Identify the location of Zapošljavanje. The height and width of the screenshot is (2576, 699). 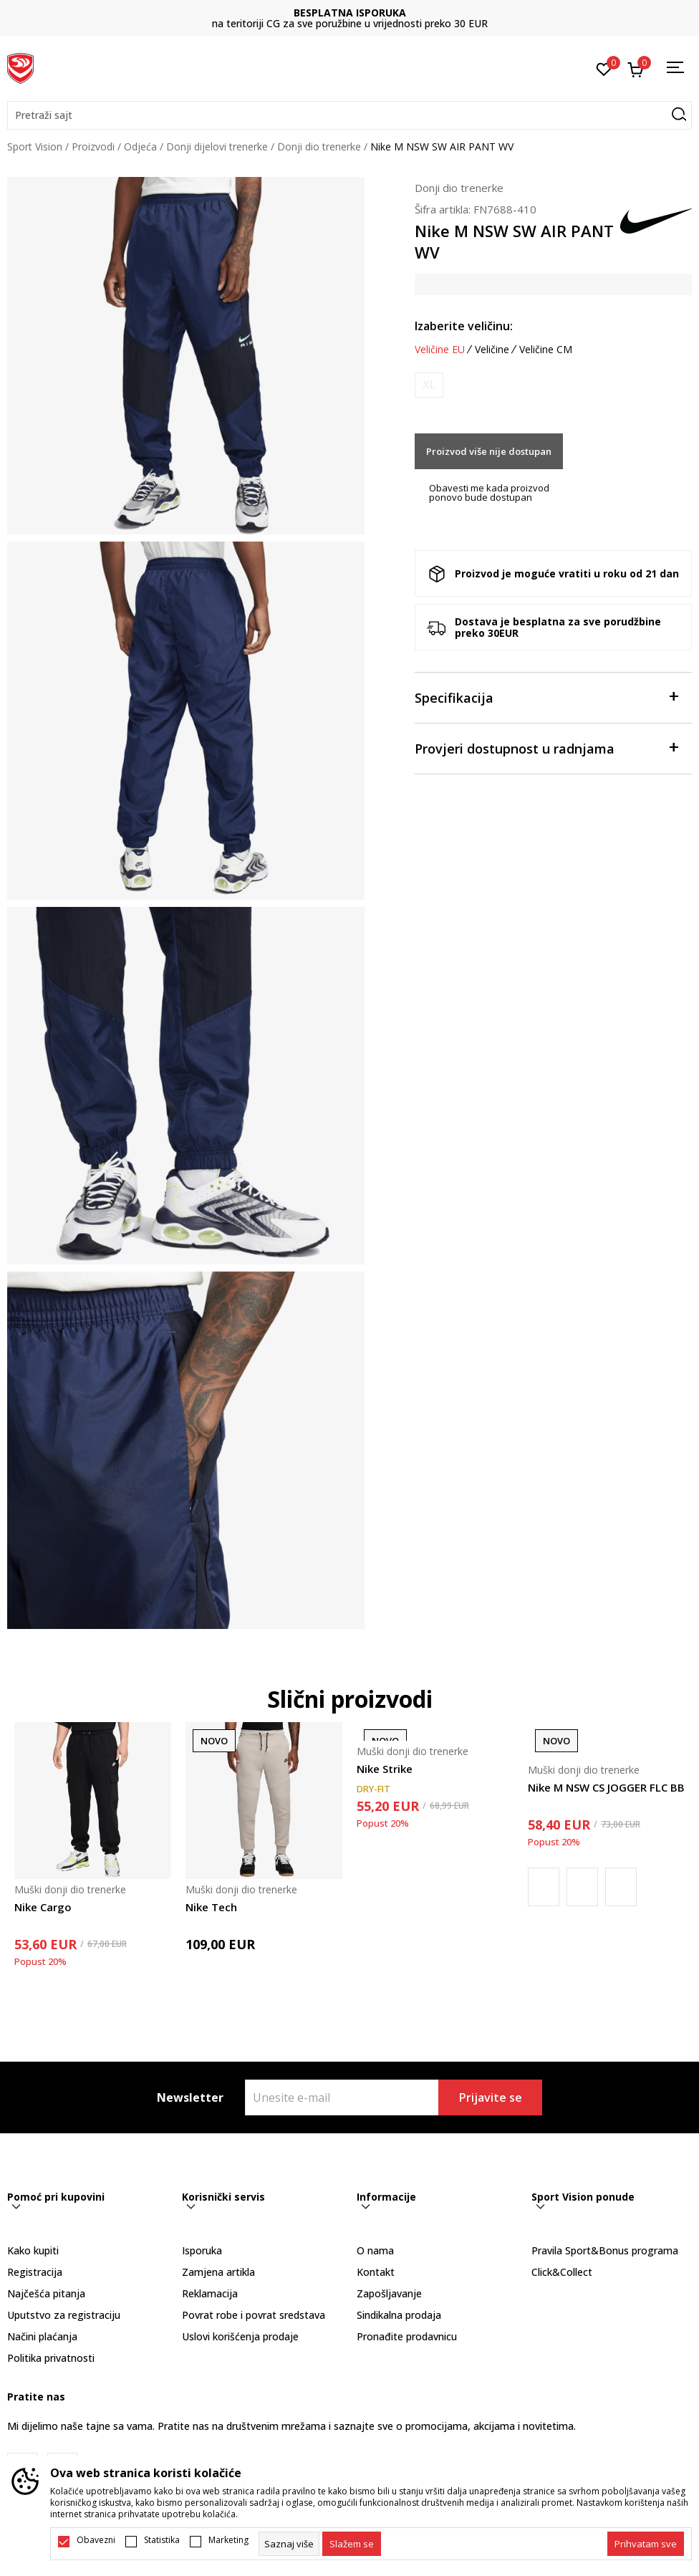
(389, 2293).